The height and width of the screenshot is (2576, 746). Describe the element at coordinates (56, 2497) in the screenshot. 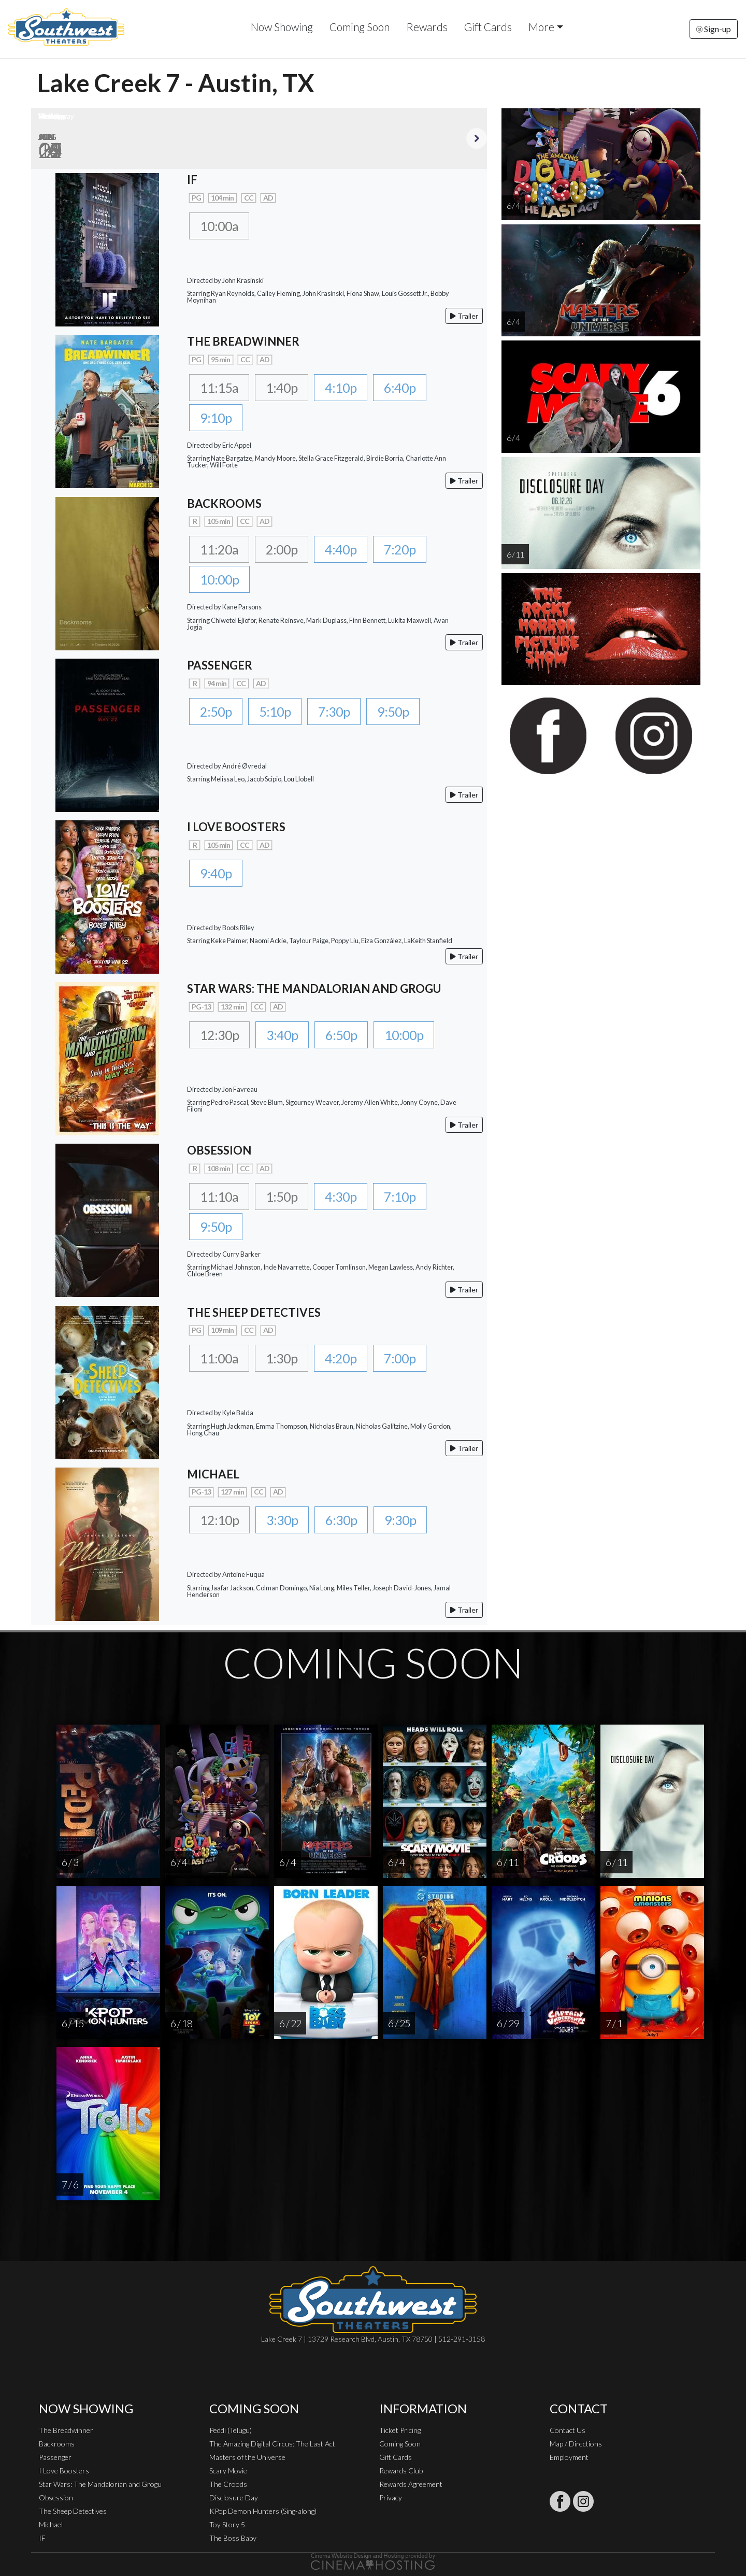

I see `Obsession` at that location.